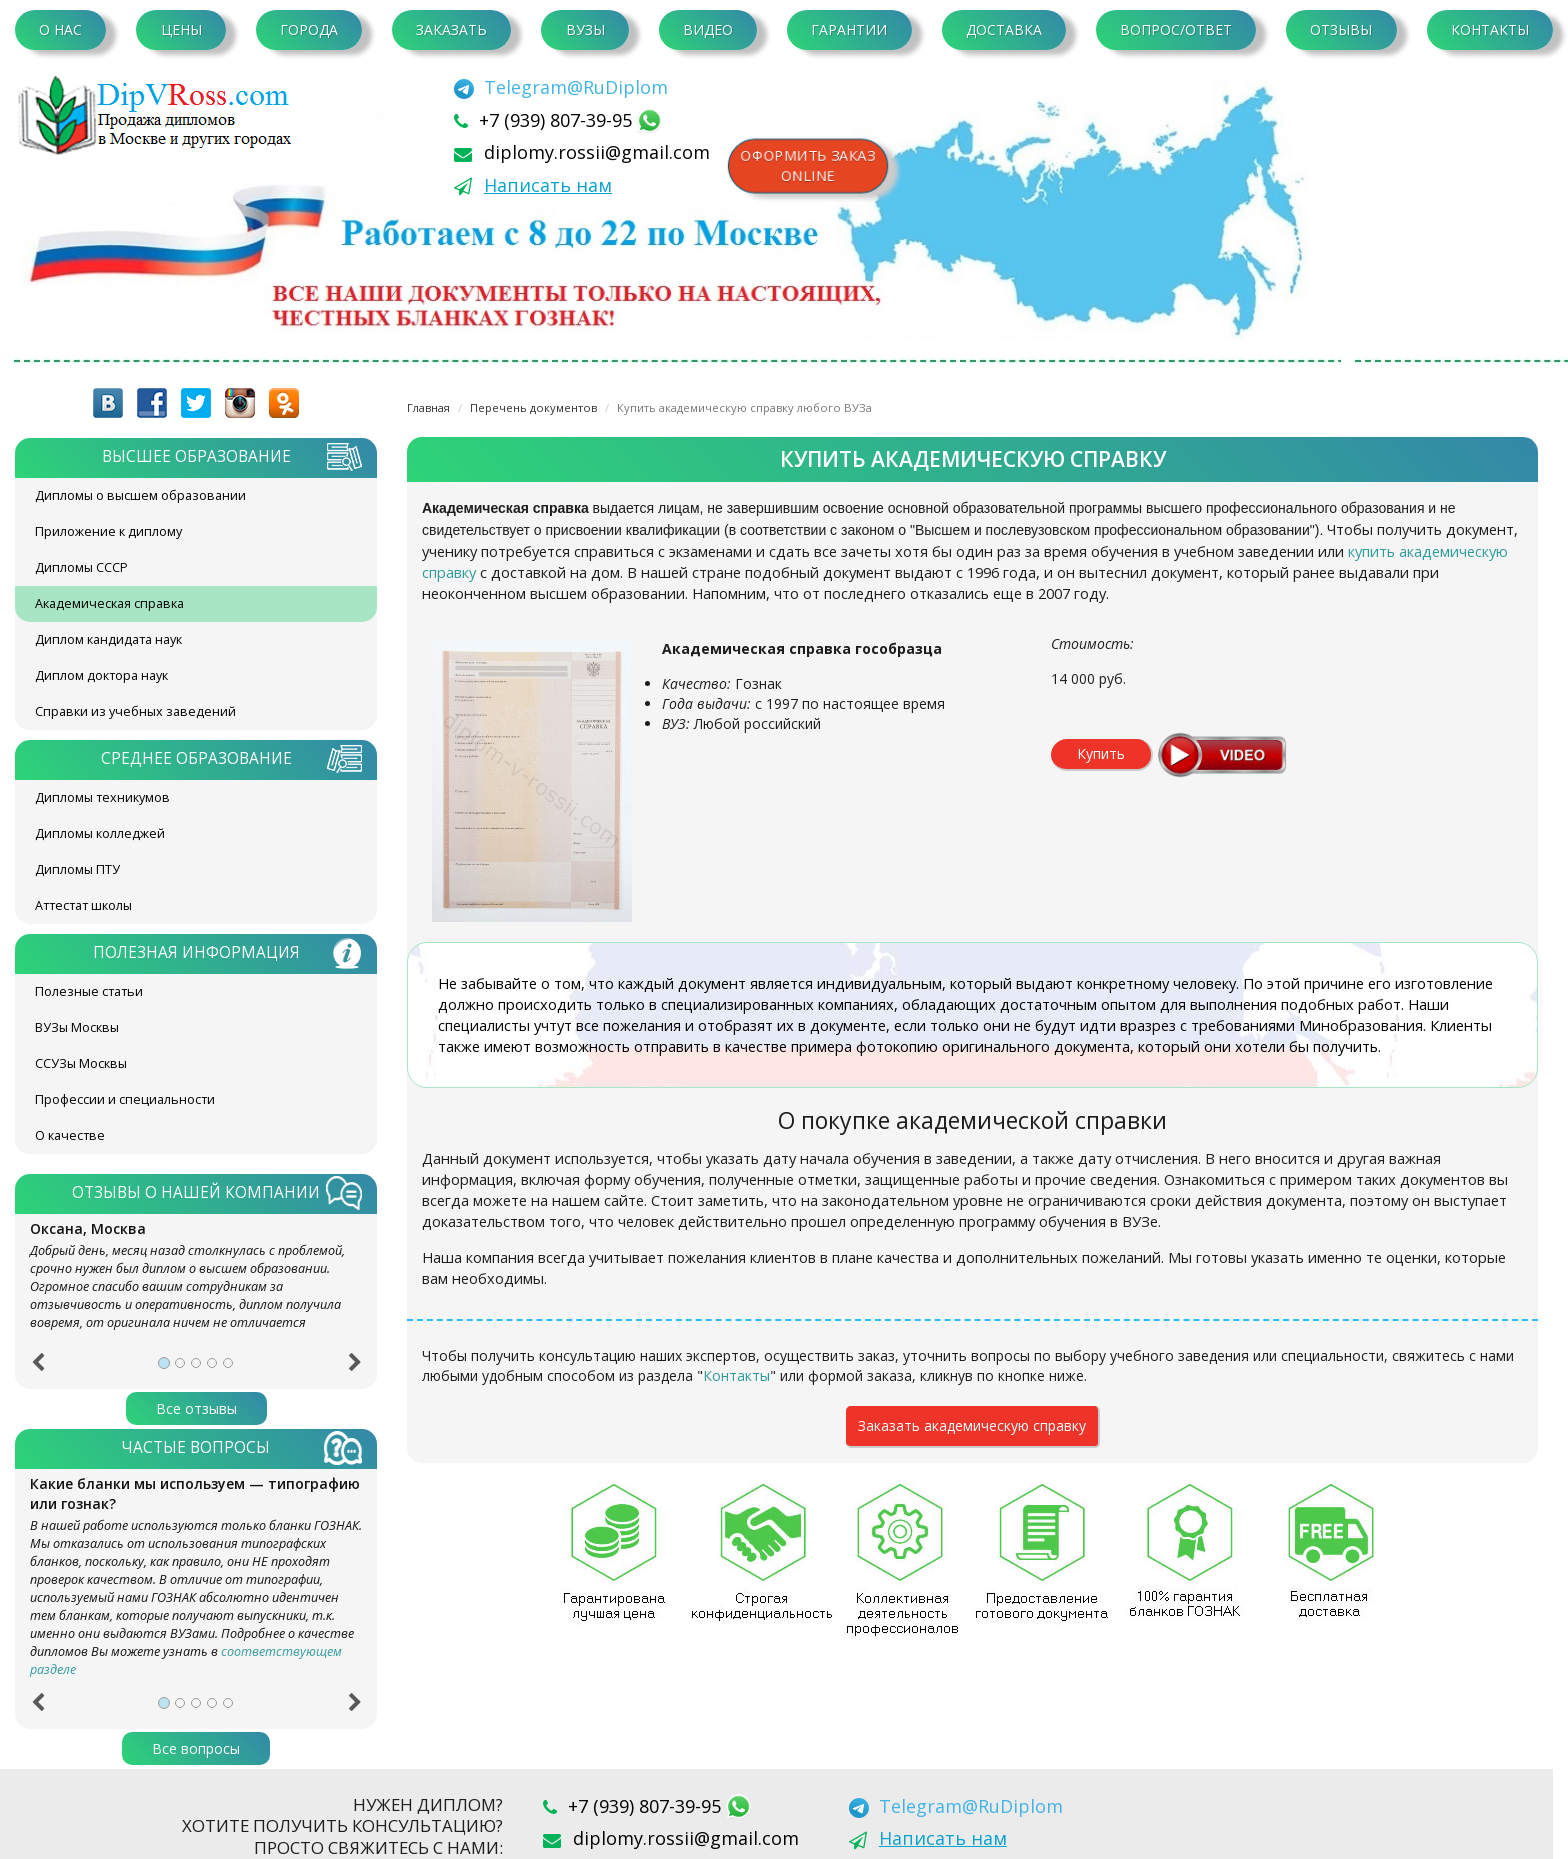 The height and width of the screenshot is (1859, 1568). Describe the element at coordinates (558, 120) in the screenshot. I see `+7 (939) 807-39-95` at that location.